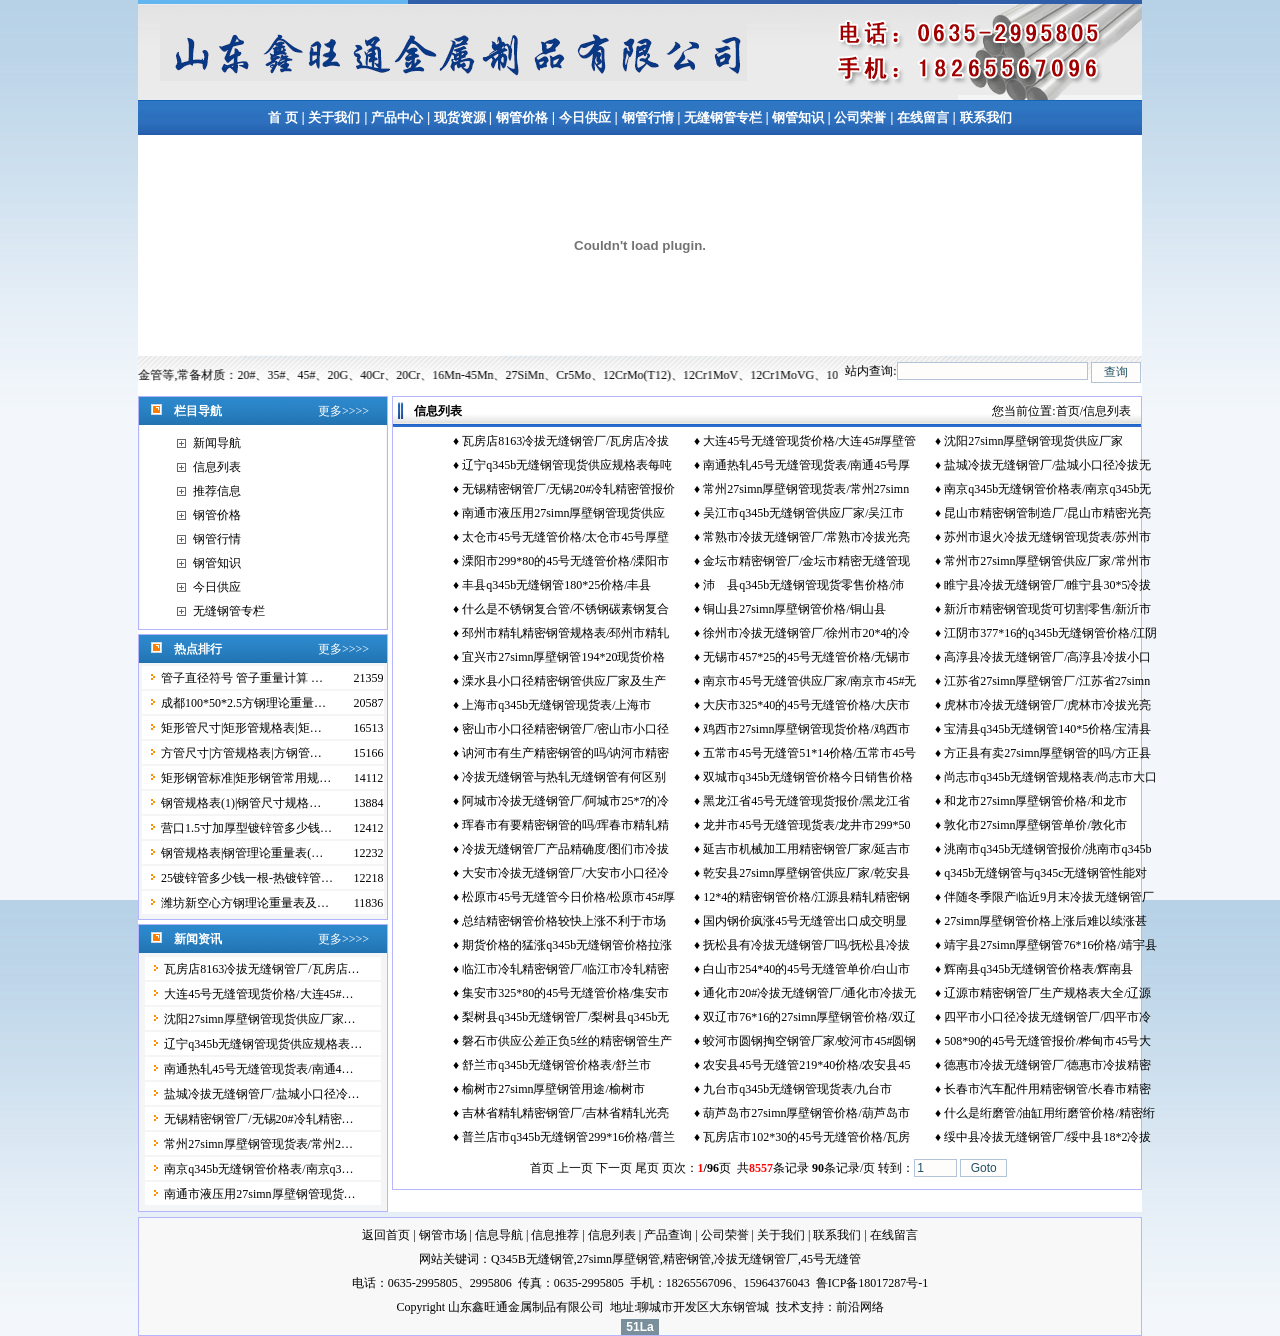 Image resolution: width=1280 pixels, height=1336 pixels. I want to click on 钢管行情, so click(648, 117).